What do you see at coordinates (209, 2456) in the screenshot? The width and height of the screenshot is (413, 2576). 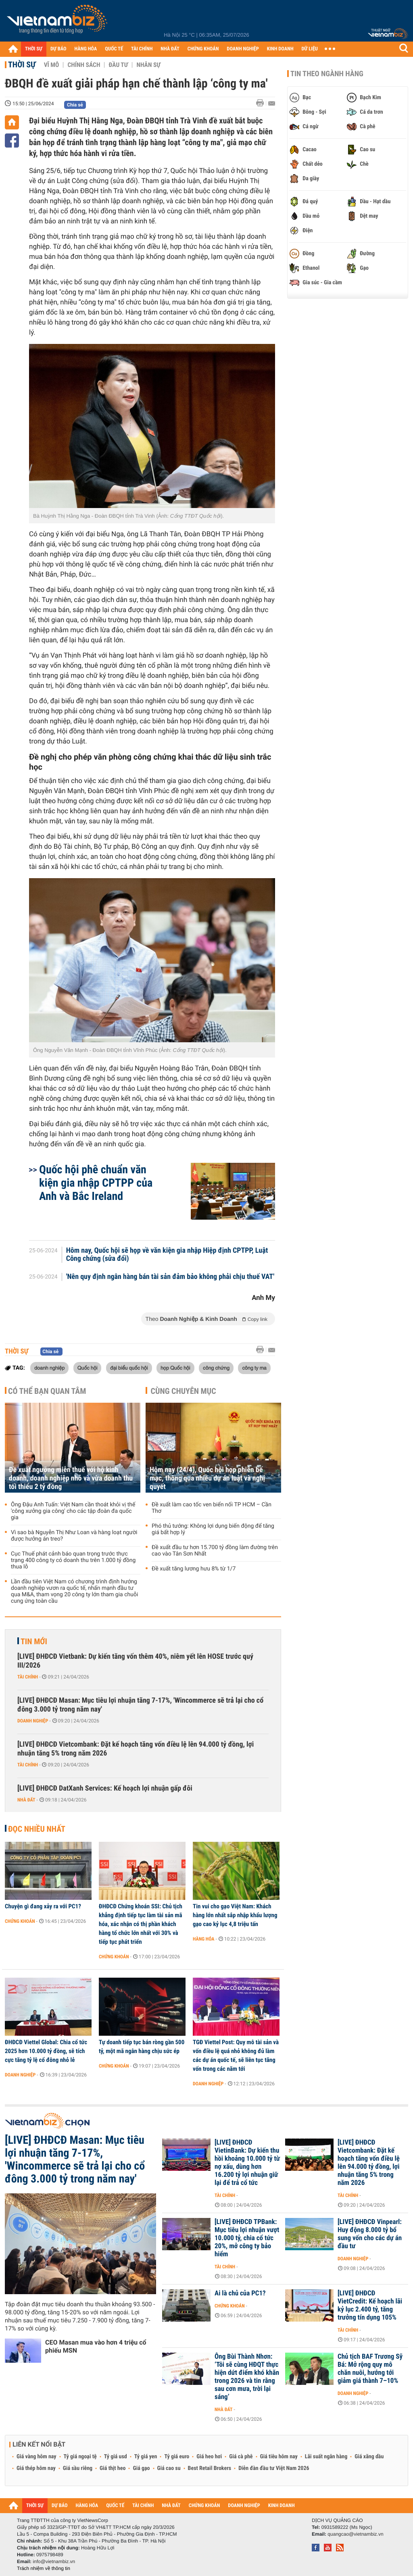 I see `Giá heo hơi` at bounding box center [209, 2456].